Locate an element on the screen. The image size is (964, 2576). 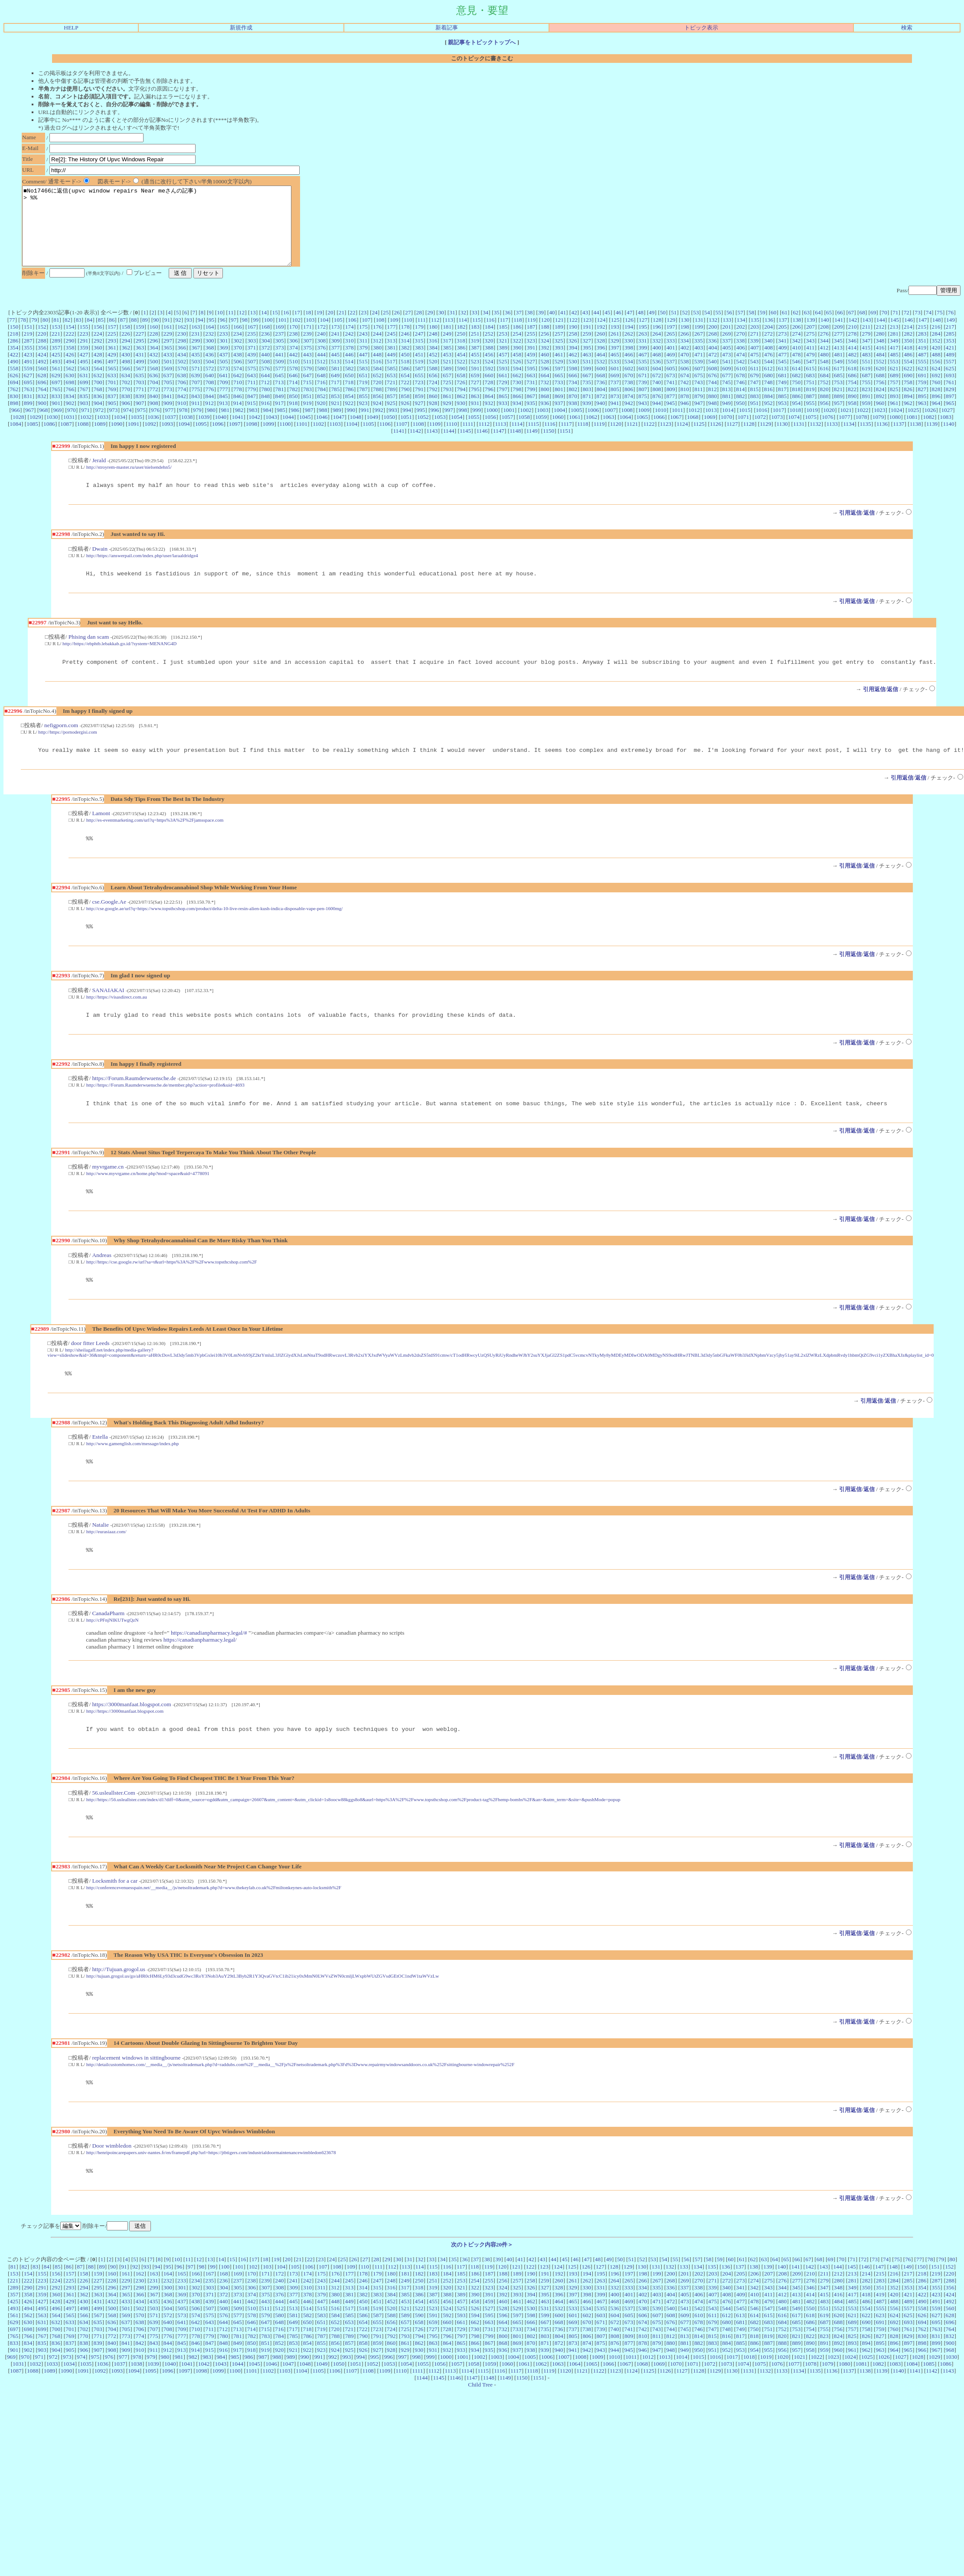
101 is located at coordinates (282, 335).